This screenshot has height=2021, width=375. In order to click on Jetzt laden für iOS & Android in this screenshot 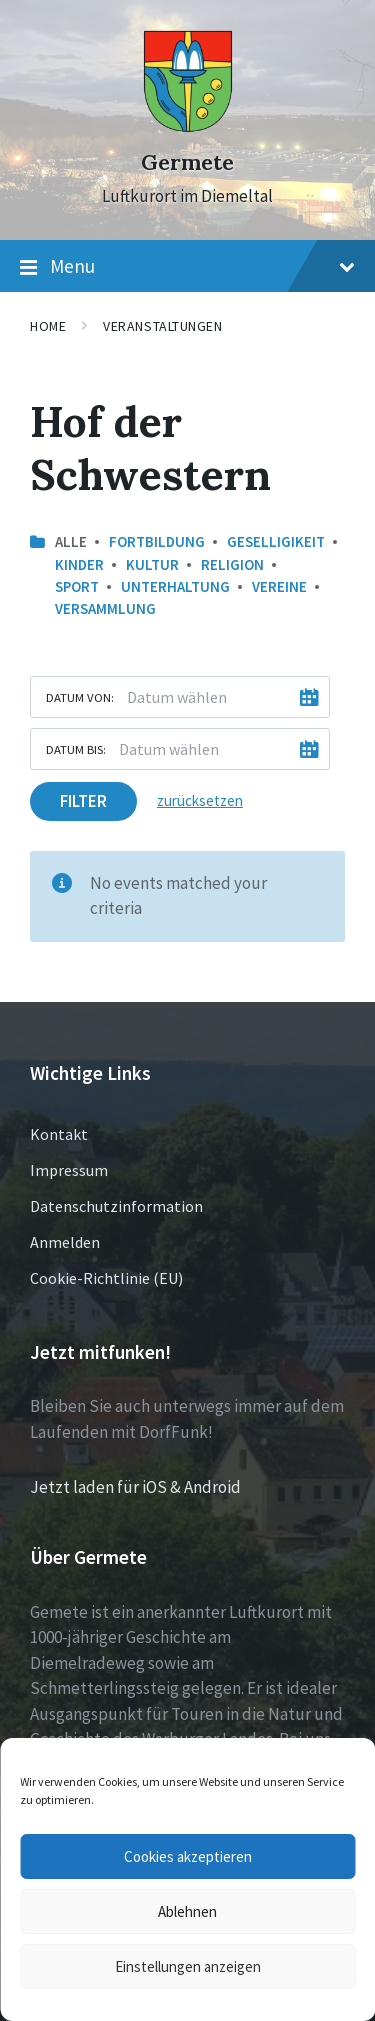, I will do `click(135, 1487)`.